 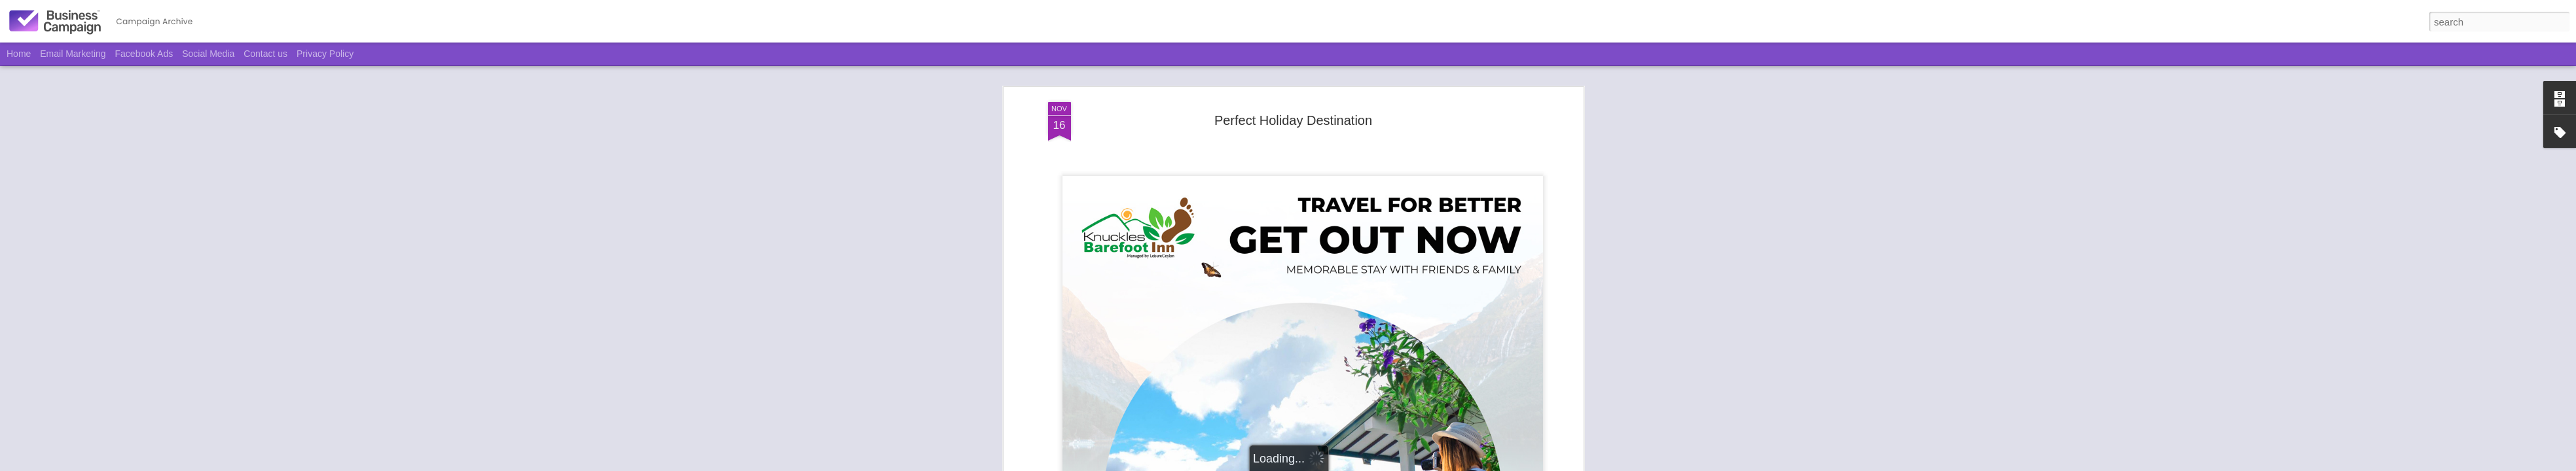 I want to click on Contact us, so click(x=265, y=53).